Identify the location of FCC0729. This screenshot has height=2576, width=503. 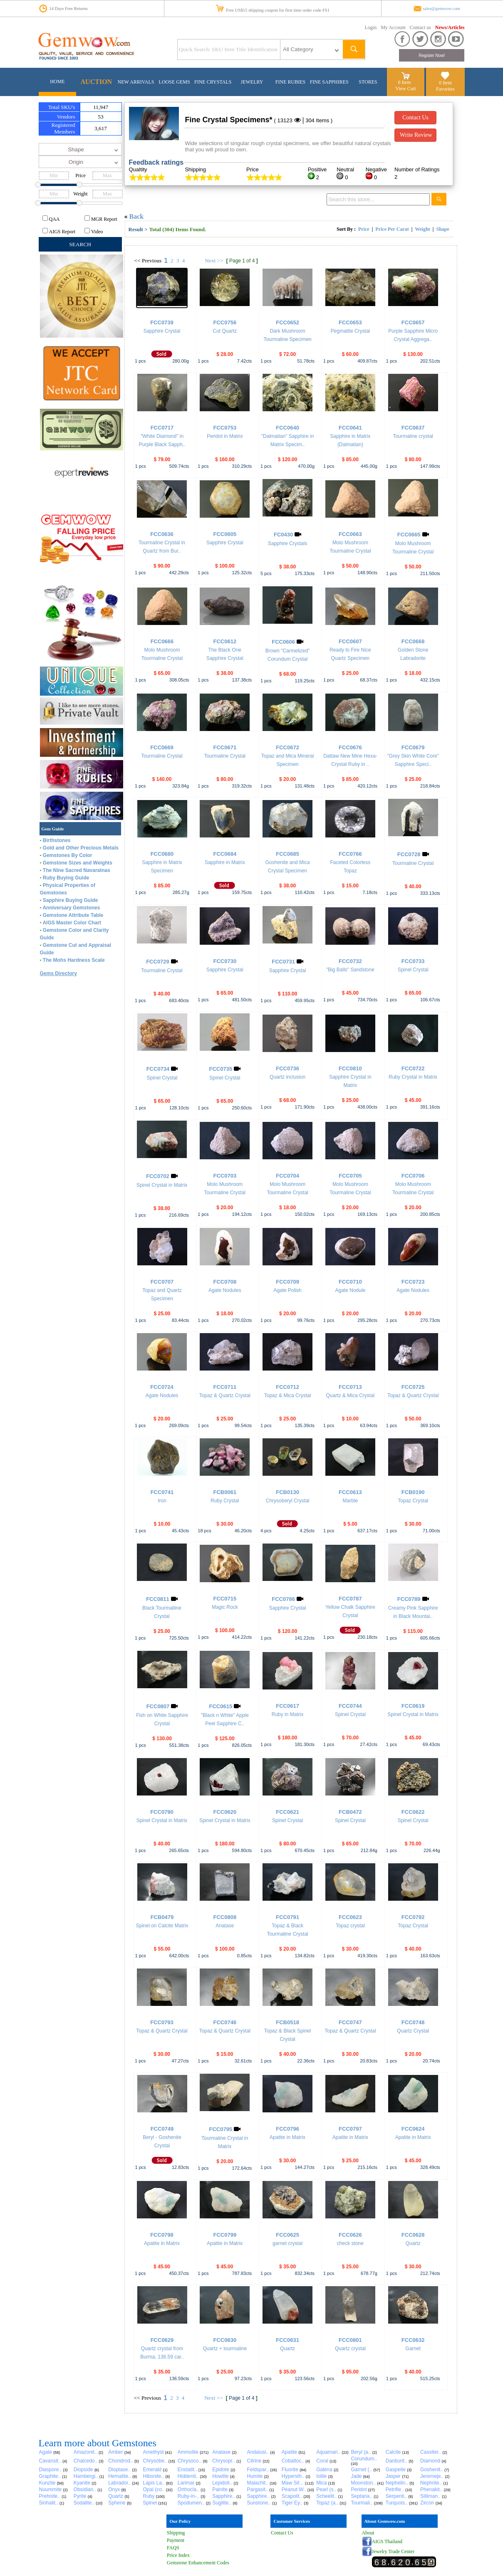
(157, 961).